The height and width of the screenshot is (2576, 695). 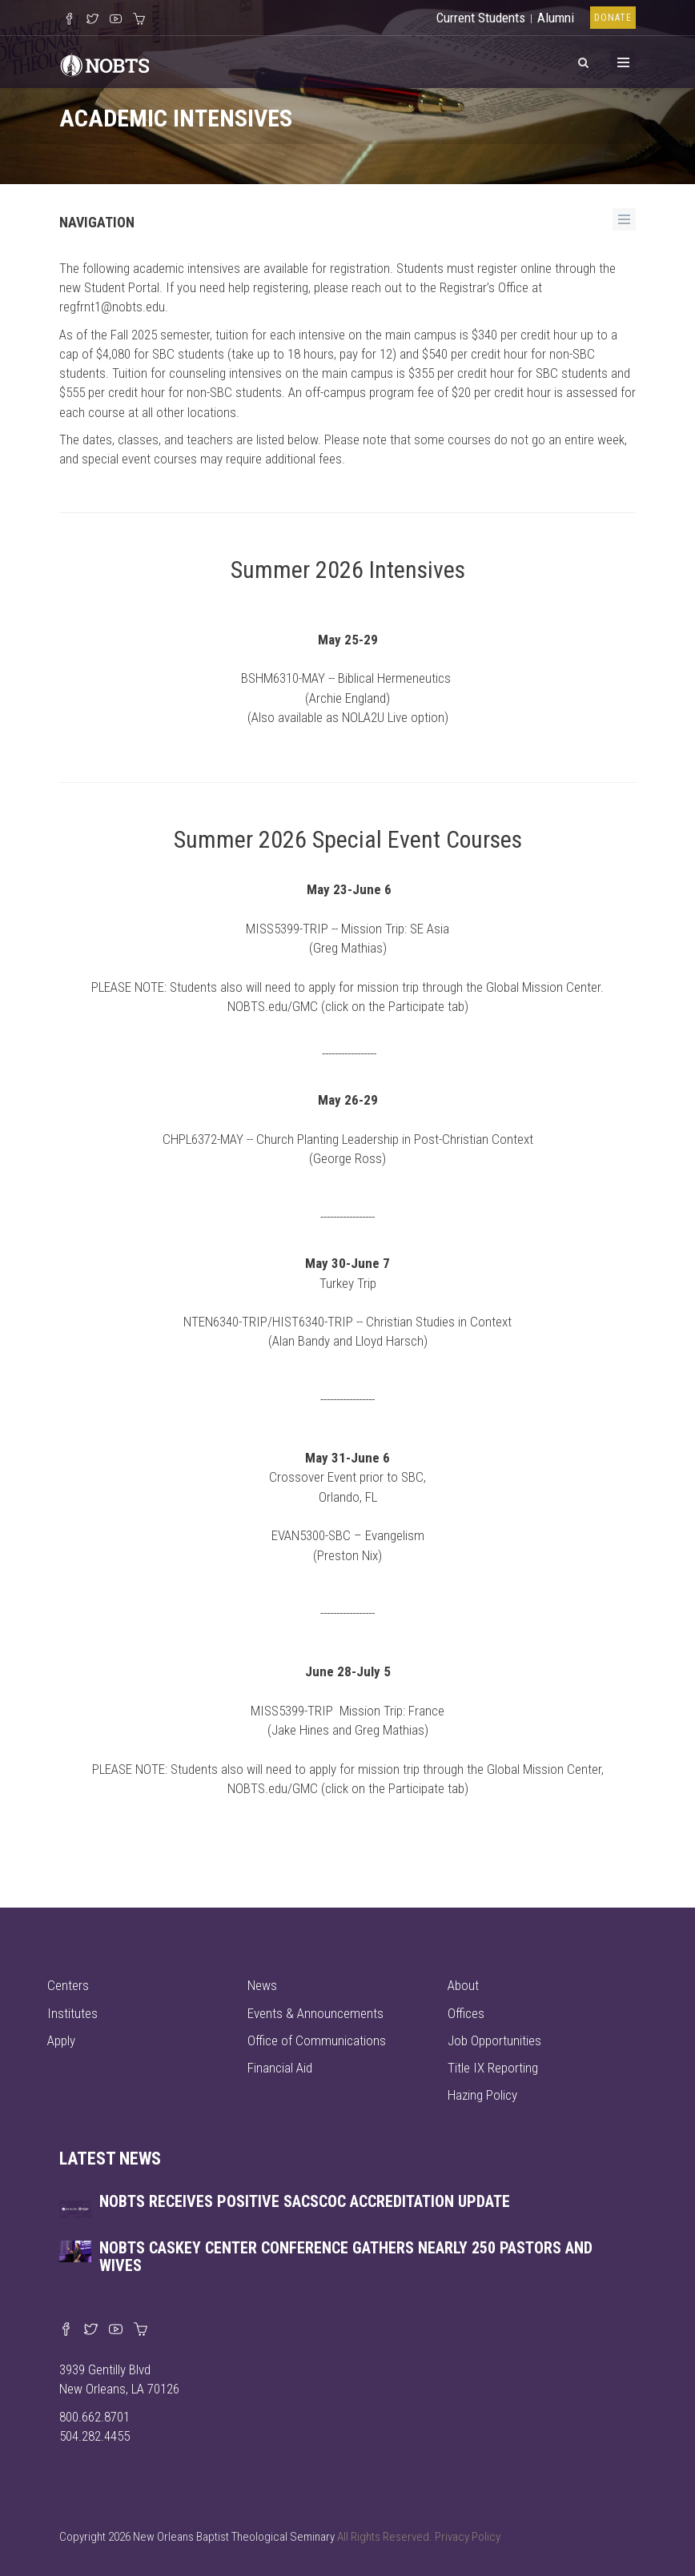 I want to click on NOBTS Caskey Center Conference gathers nearly 250 pastors and wives, so click(x=346, y=2256).